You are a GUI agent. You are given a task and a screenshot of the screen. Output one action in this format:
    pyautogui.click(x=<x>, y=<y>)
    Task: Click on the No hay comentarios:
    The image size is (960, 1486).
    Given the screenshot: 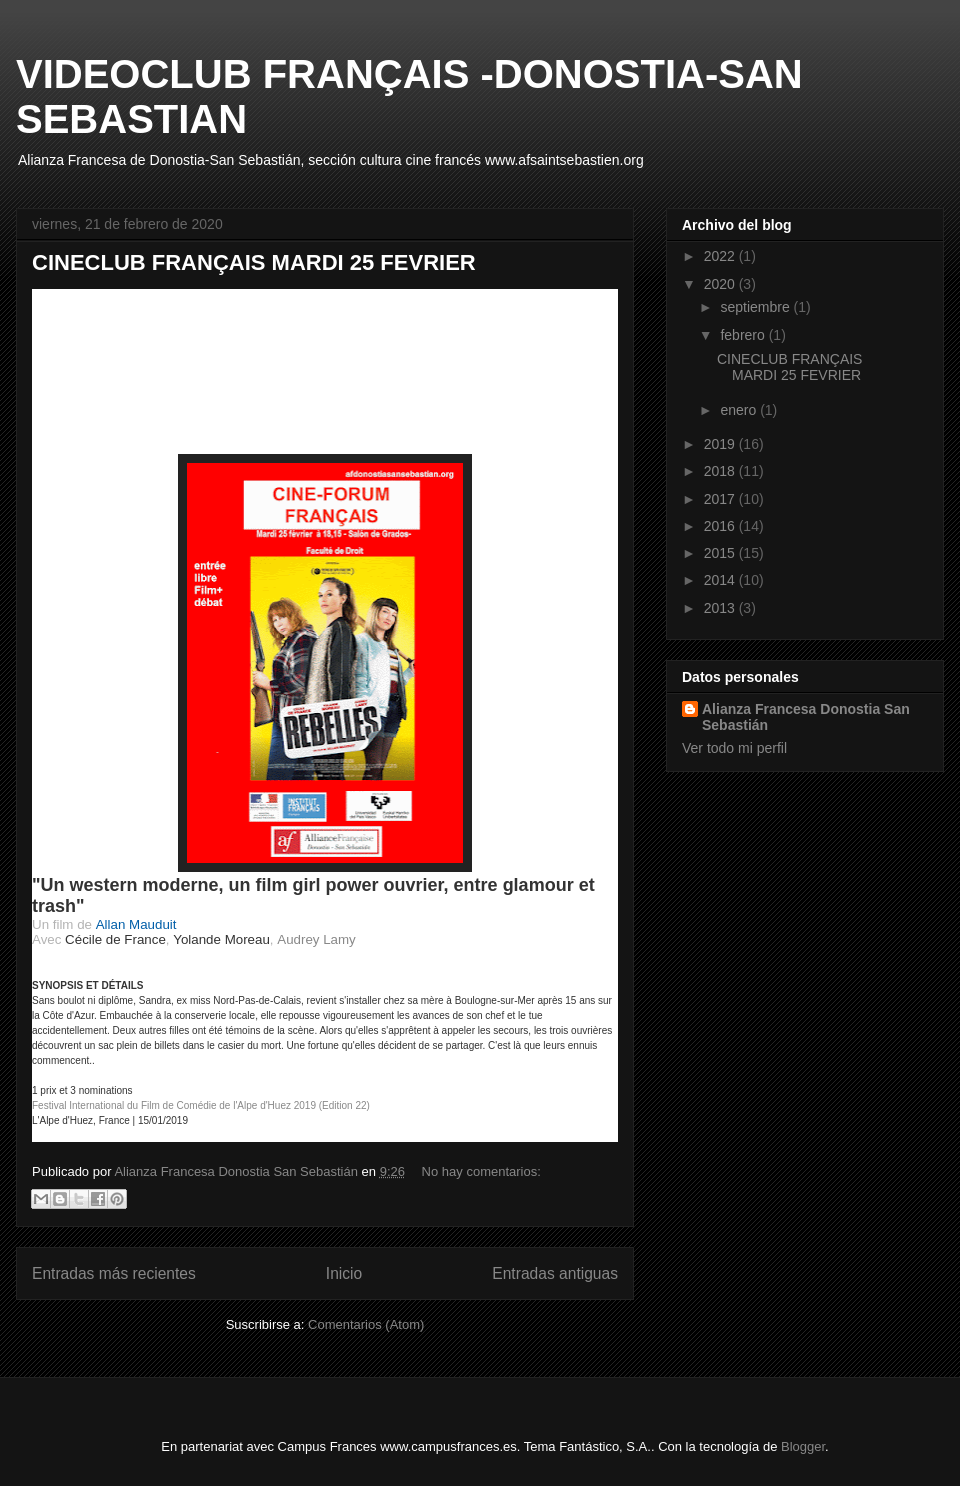 What is the action you would take?
    pyautogui.click(x=481, y=1171)
    